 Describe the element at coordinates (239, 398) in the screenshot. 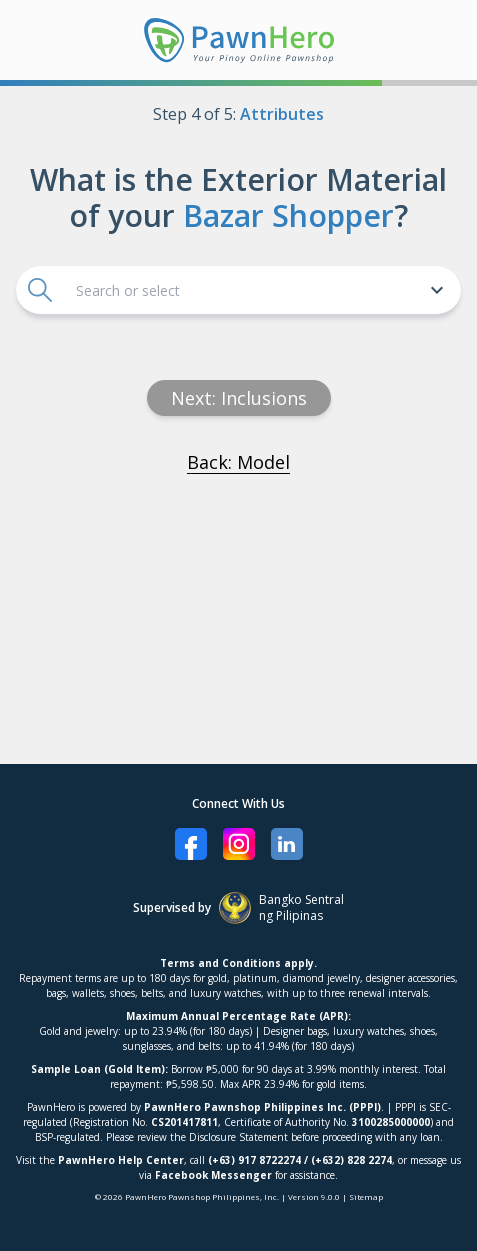

I see `Next: inclusions` at that location.